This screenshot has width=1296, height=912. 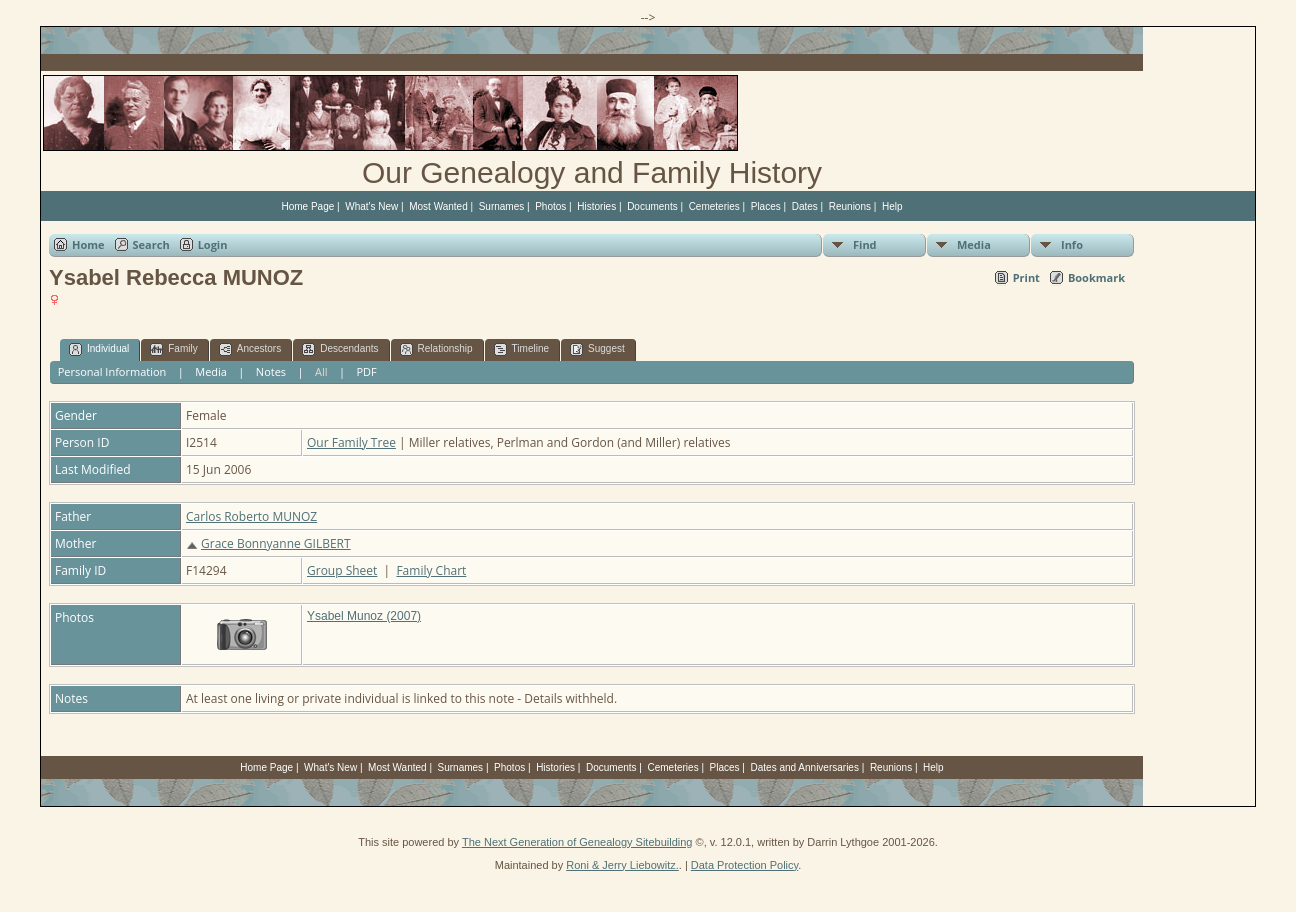 I want to click on Help, so click(x=892, y=206).